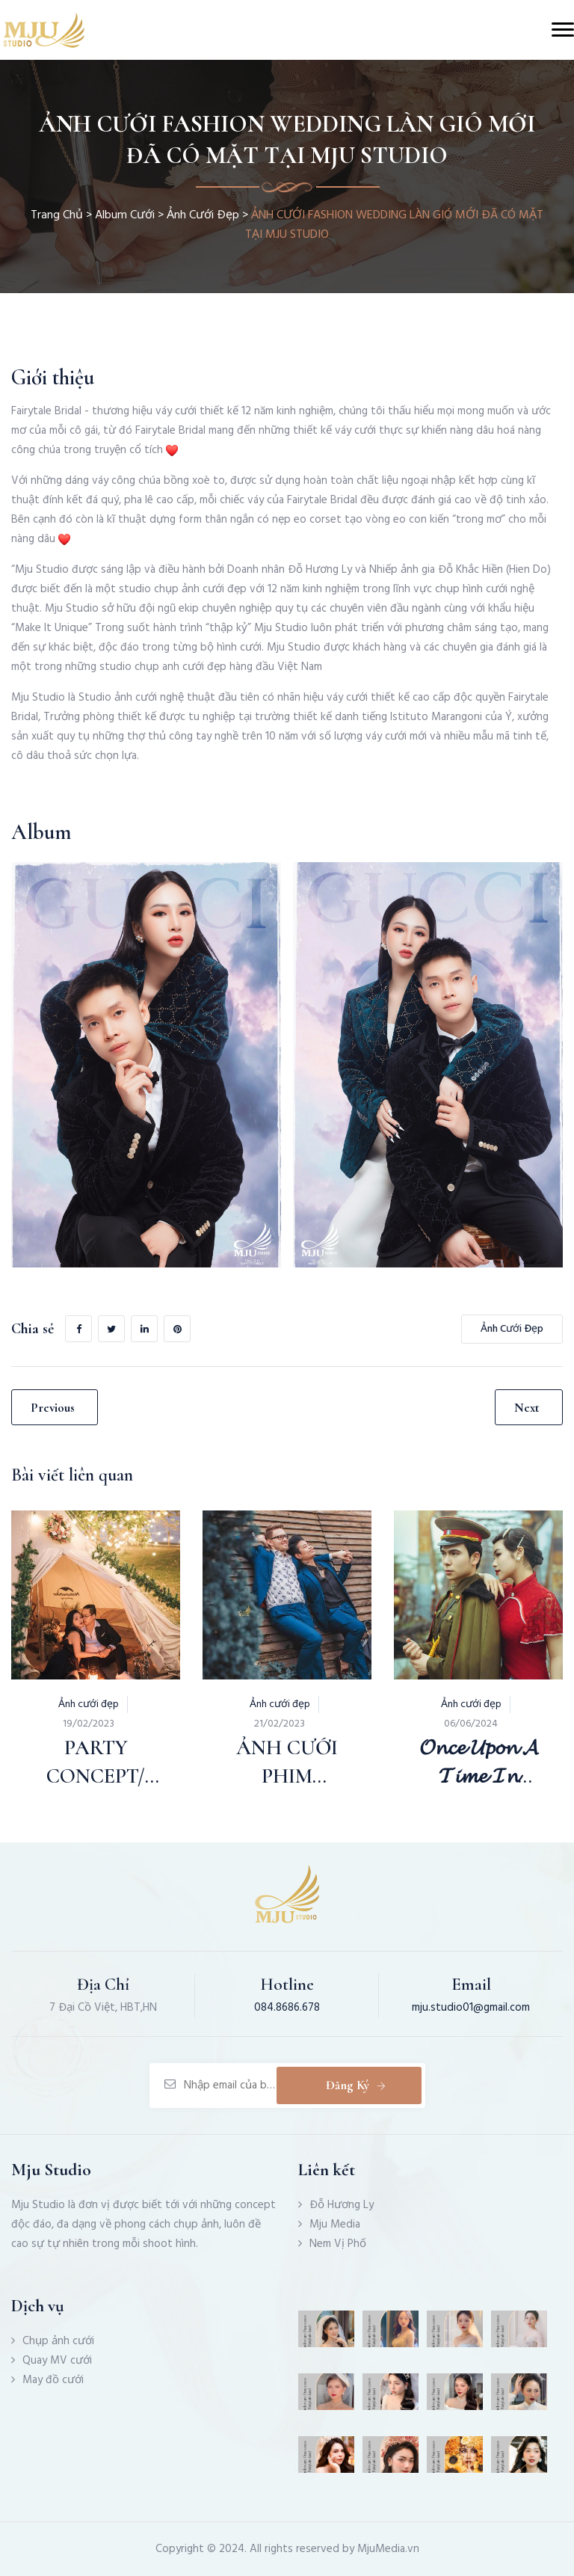 The height and width of the screenshot is (2576, 574). I want to click on Chụp ảnh cưới, so click(58, 2341).